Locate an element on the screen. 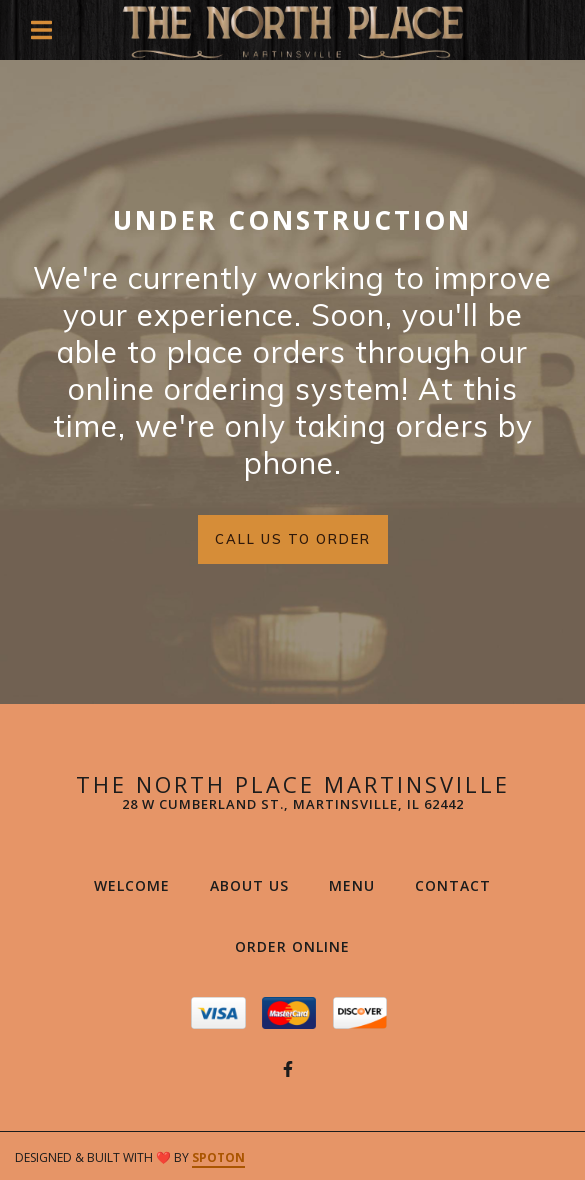 The image size is (585, 1180). Contact is located at coordinates (459, 885).